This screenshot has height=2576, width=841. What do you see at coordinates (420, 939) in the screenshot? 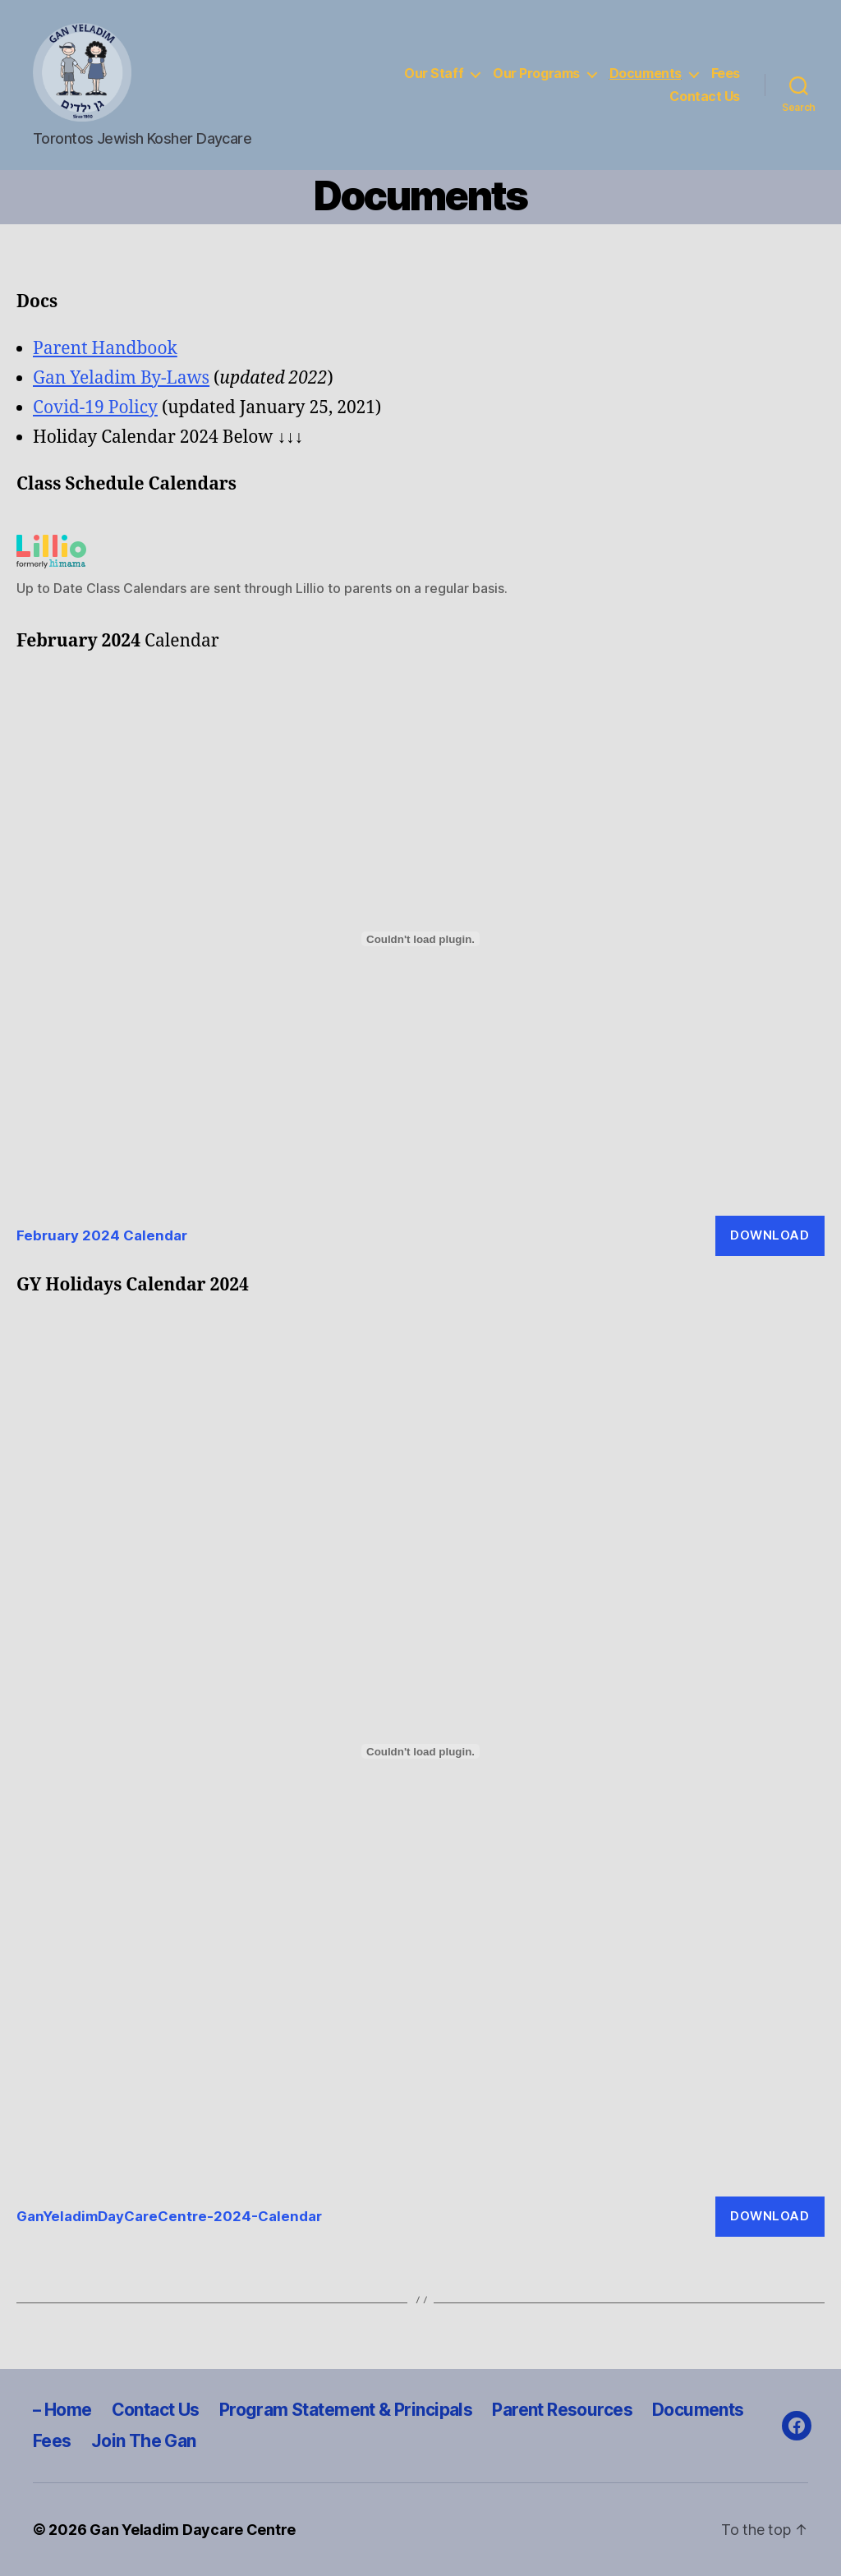
I see `[Embed of February 2024 Calendar.]` at bounding box center [420, 939].